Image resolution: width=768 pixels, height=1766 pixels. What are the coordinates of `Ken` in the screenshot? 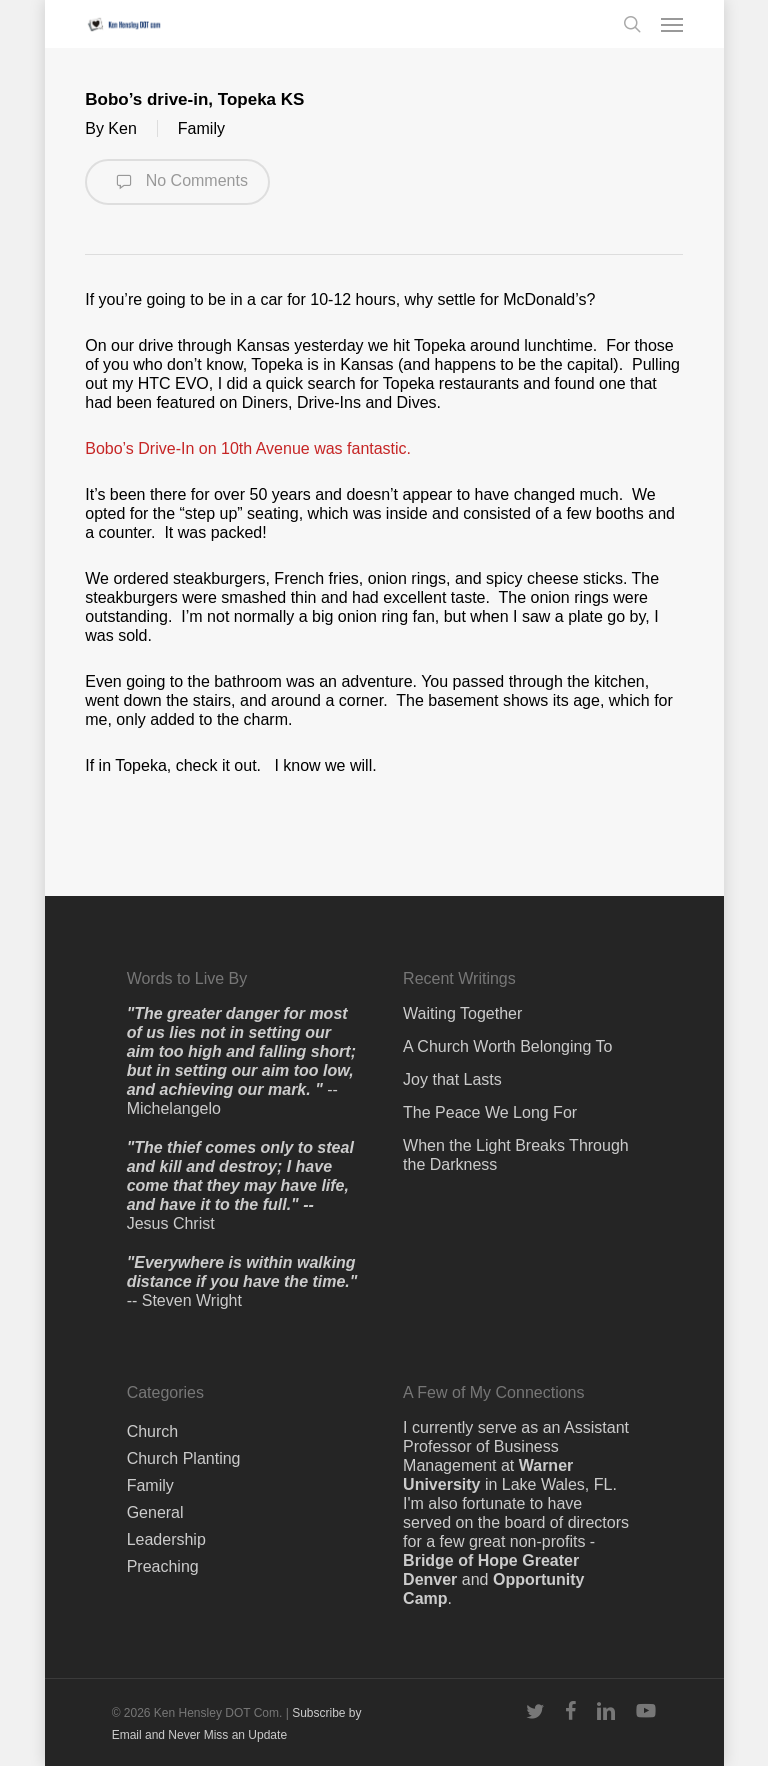 It's located at (122, 128).